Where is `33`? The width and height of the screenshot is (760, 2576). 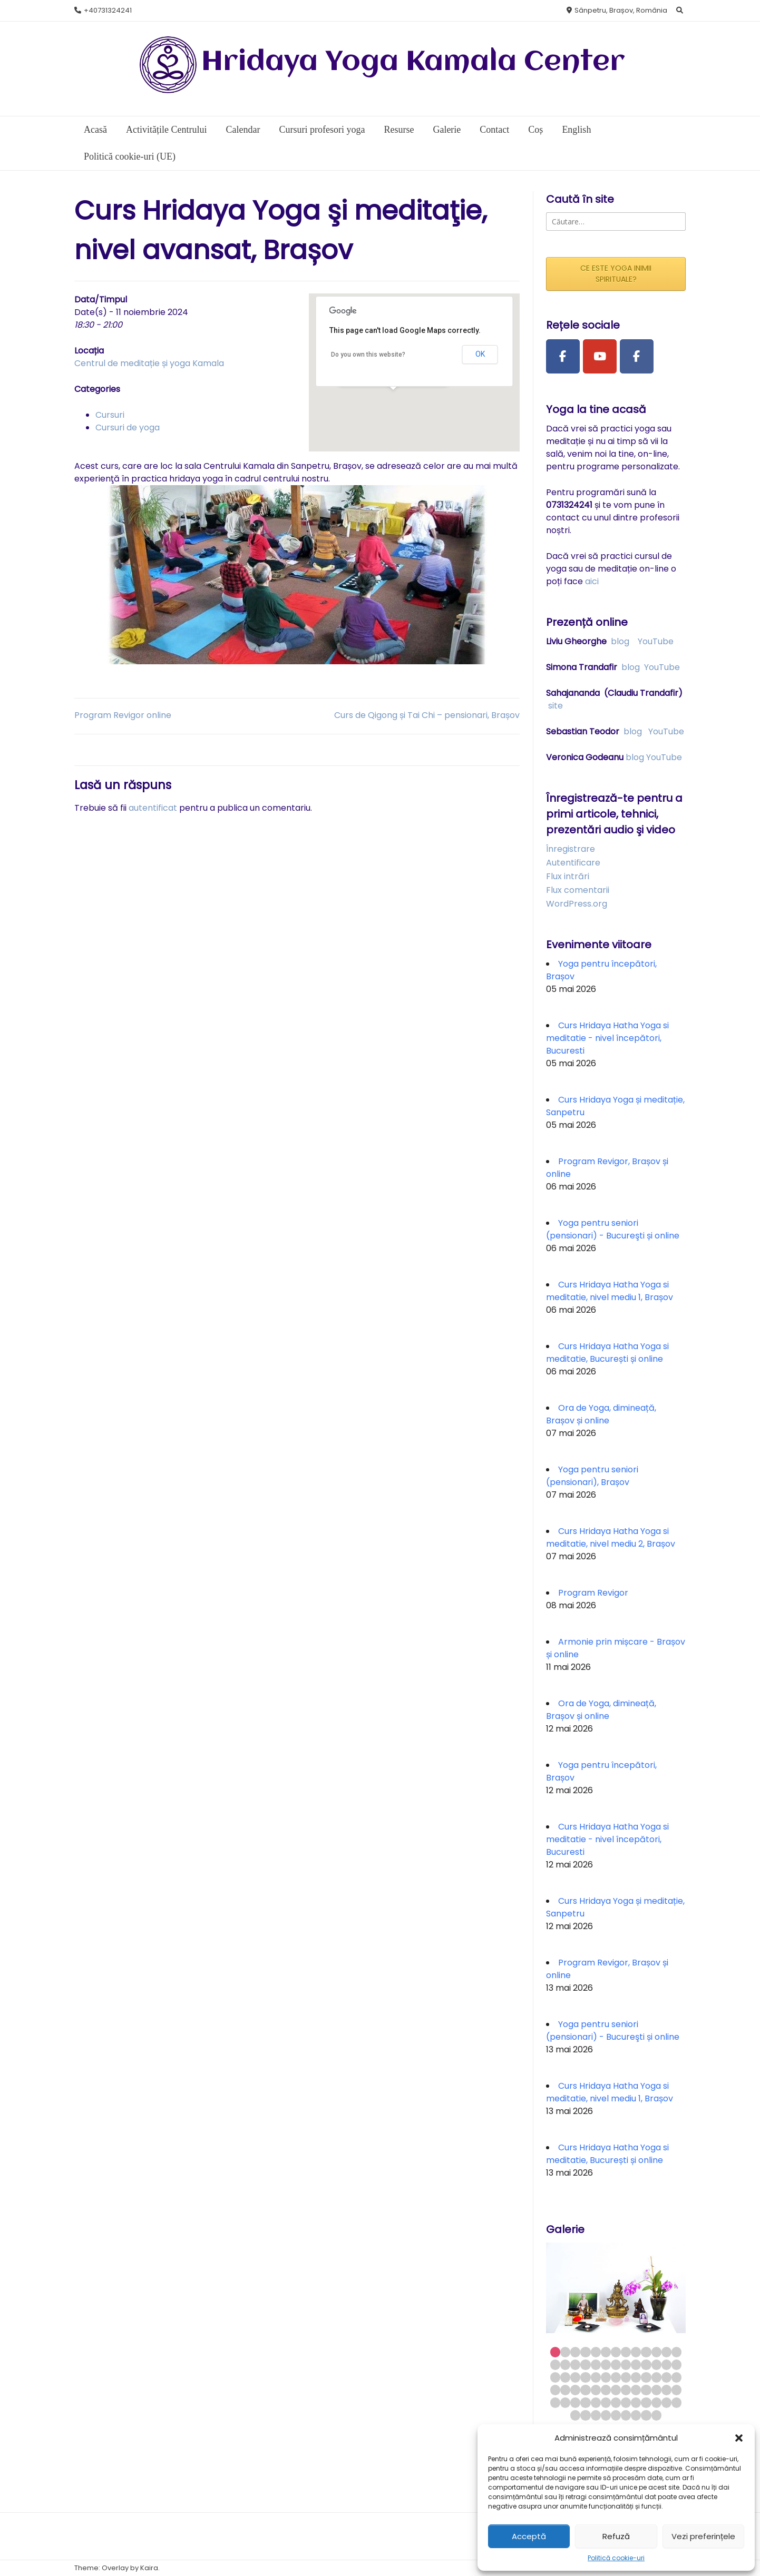 33 is located at coordinates (616, 2377).